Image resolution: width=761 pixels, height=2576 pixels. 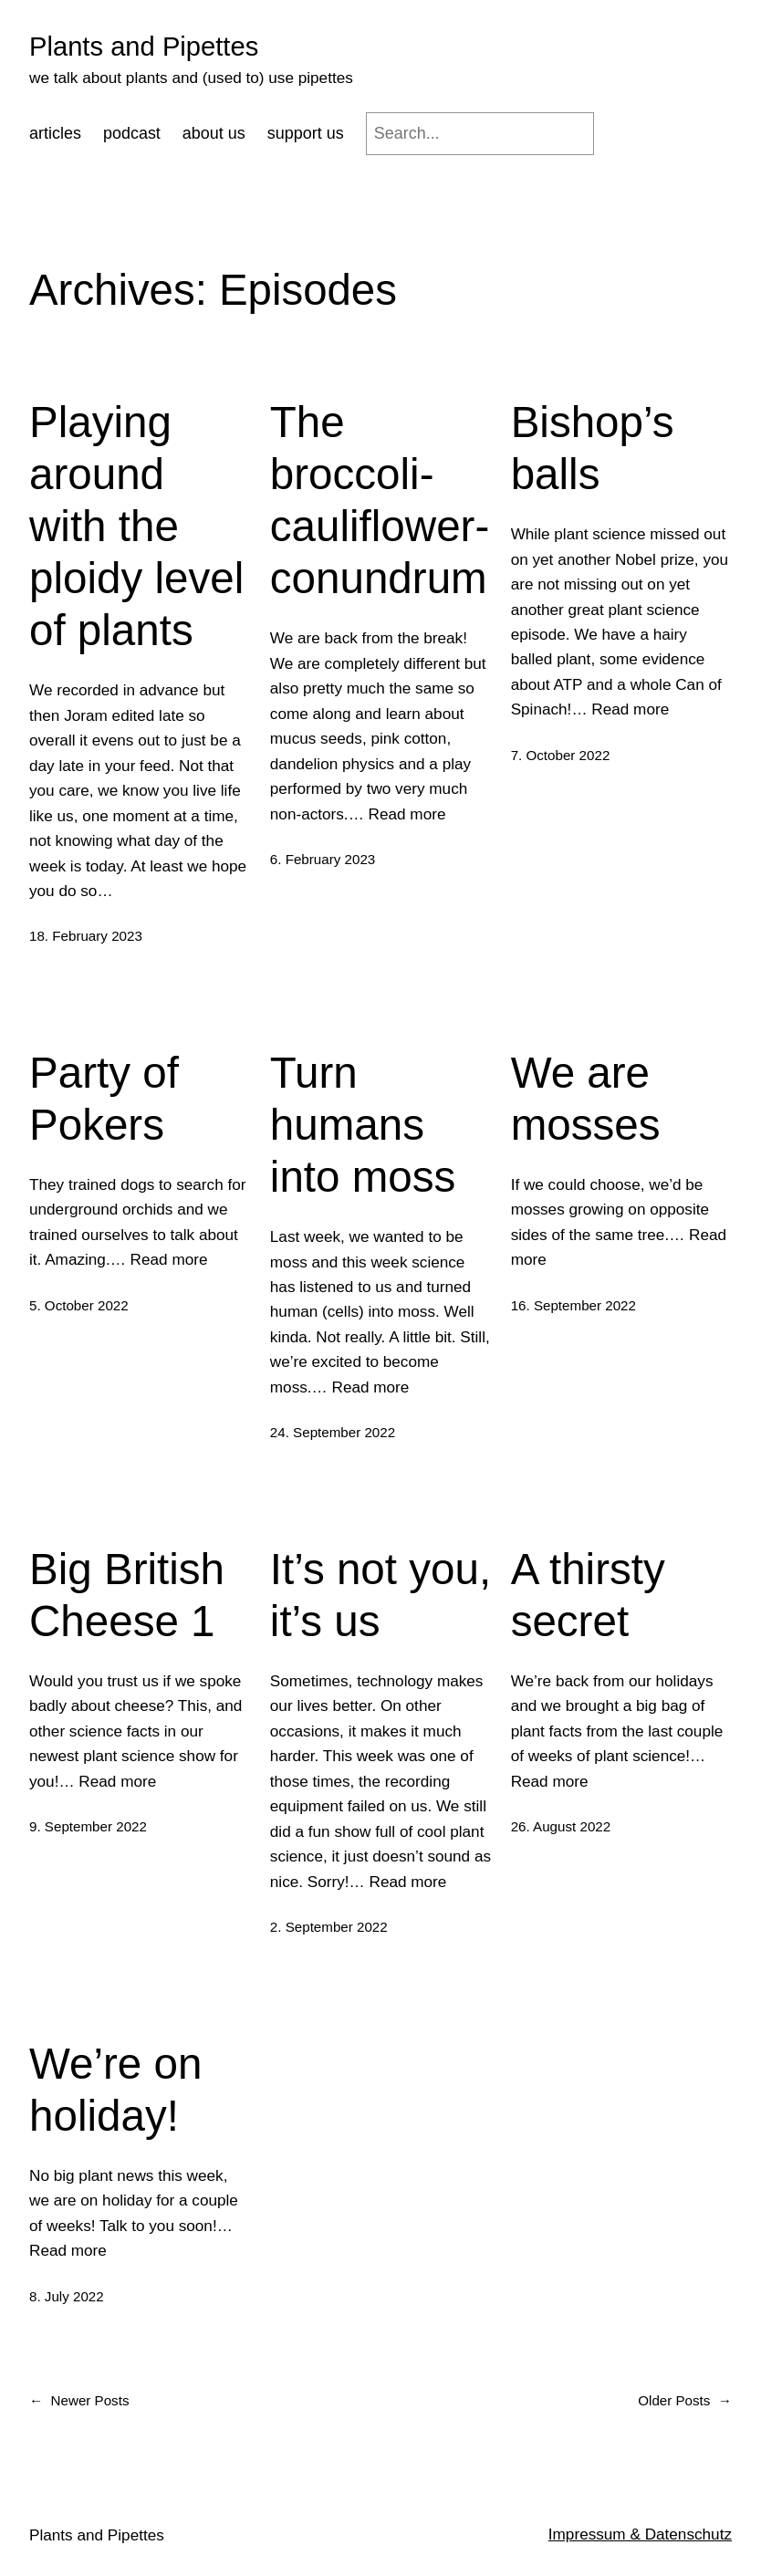 I want to click on 7. October 2022, so click(x=560, y=755).